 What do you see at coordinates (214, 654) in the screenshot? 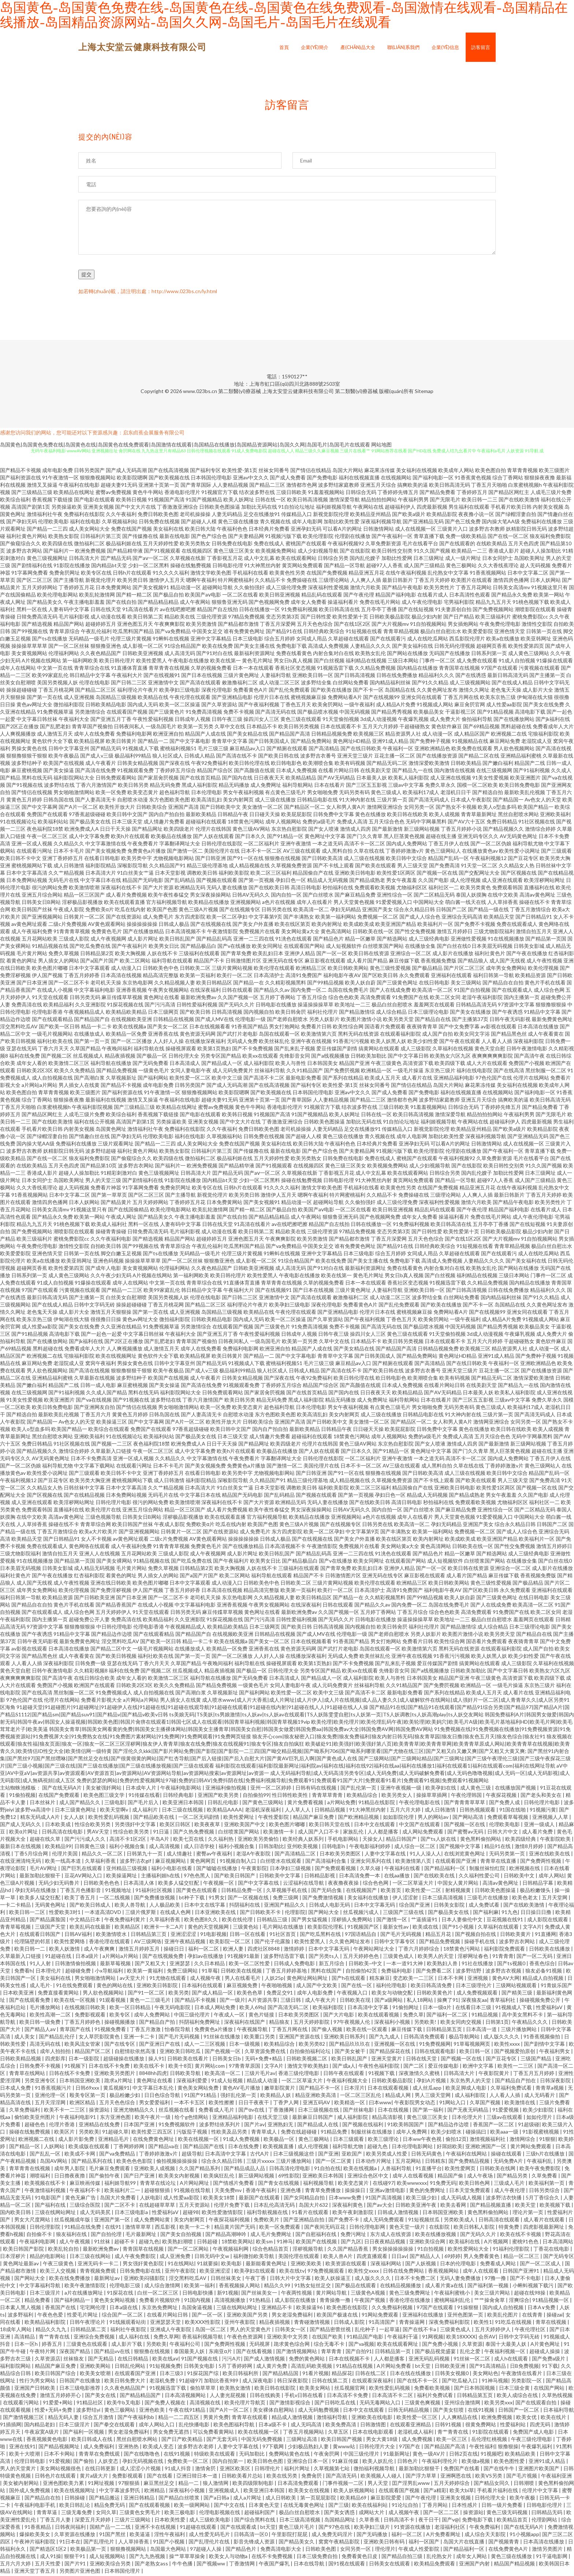
I see `国产91对白在线` at bounding box center [214, 654].